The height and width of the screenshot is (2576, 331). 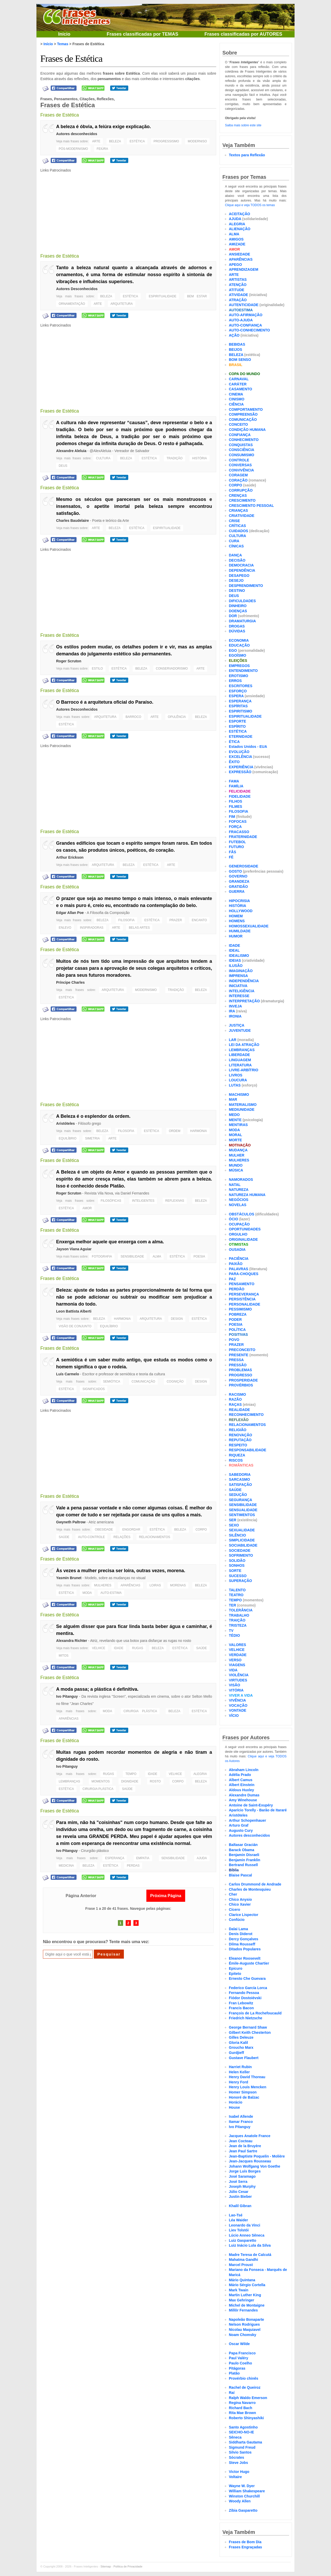 What do you see at coordinates (250, 205) in the screenshot?
I see `Clique aqui e veja TODOS os temas` at bounding box center [250, 205].